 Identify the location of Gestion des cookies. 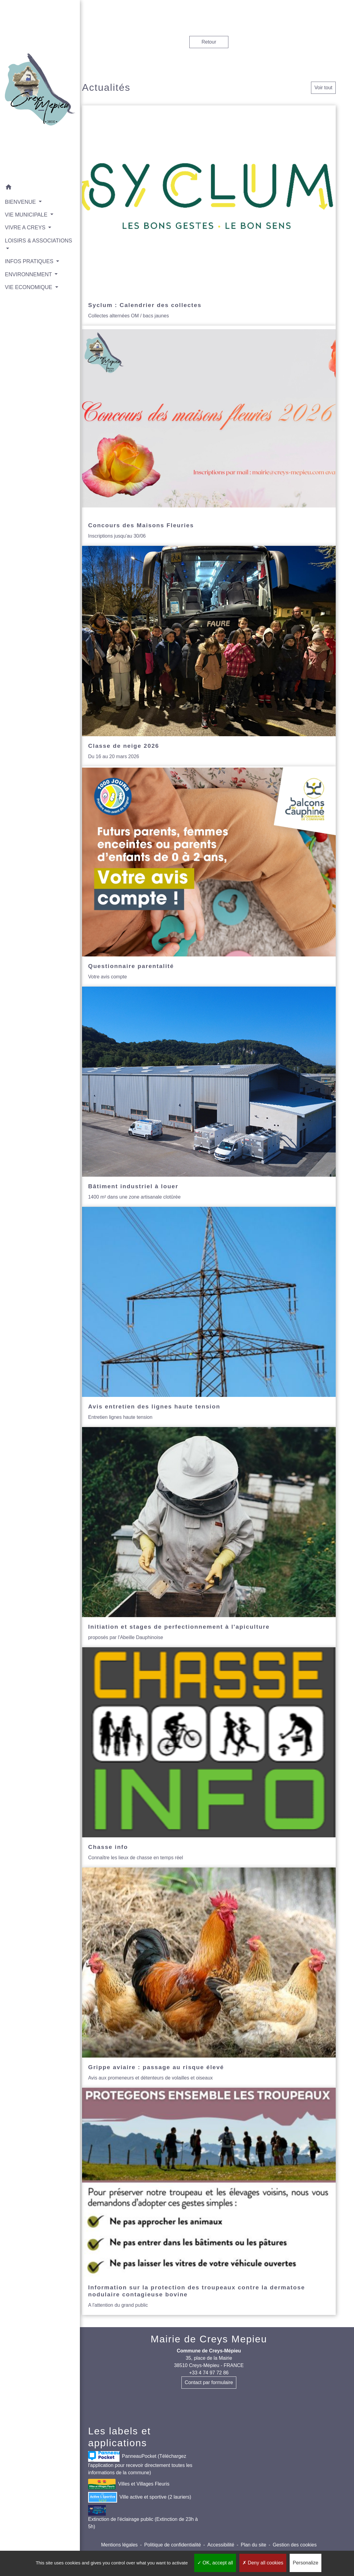
(294, 2544).